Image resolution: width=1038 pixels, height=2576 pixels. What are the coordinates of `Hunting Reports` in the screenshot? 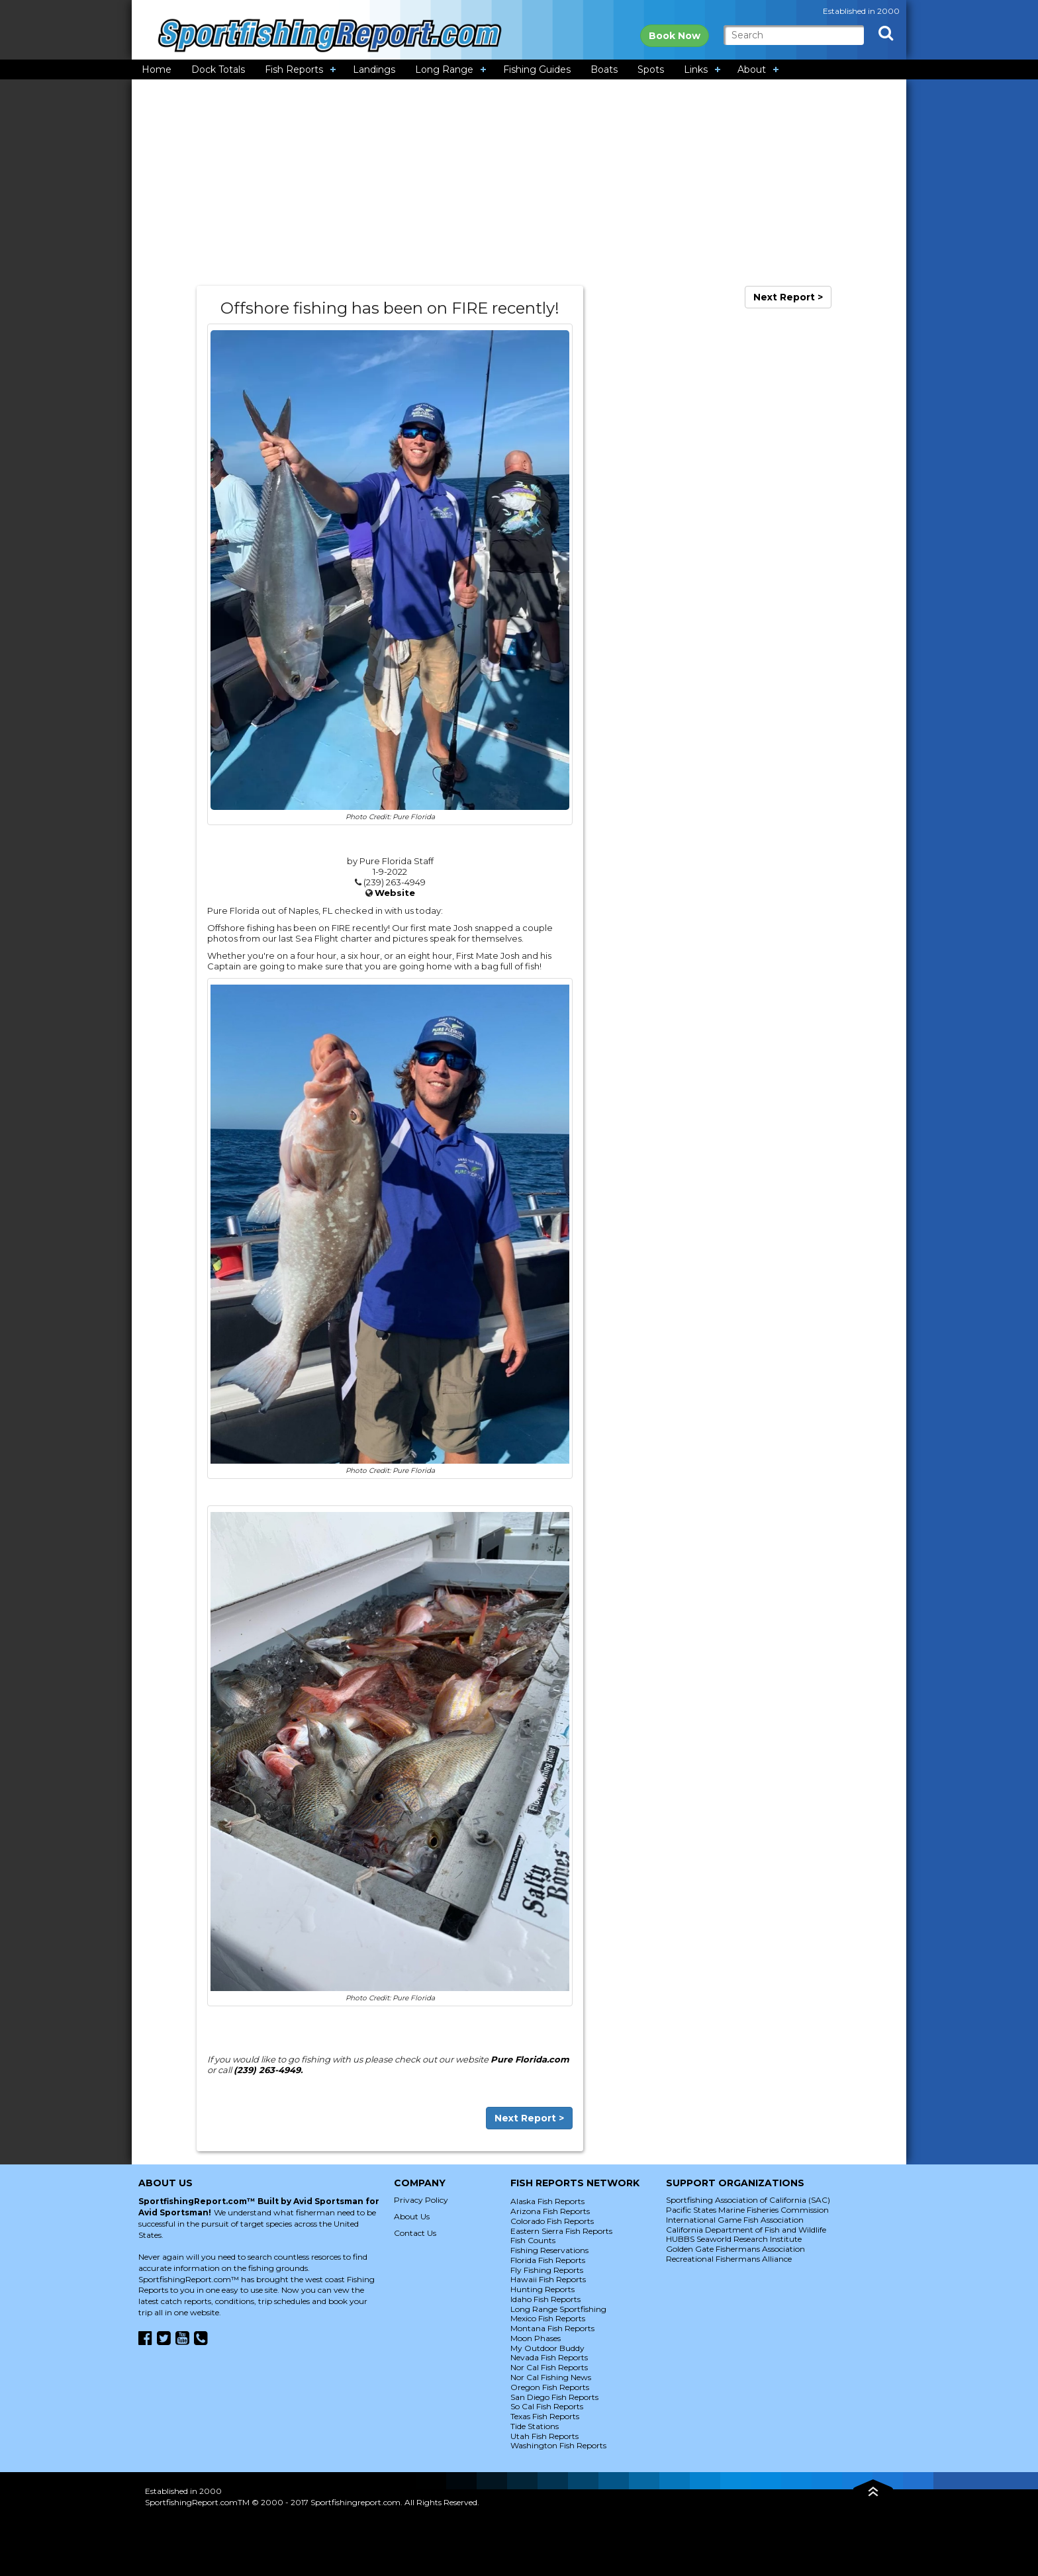 It's located at (542, 2289).